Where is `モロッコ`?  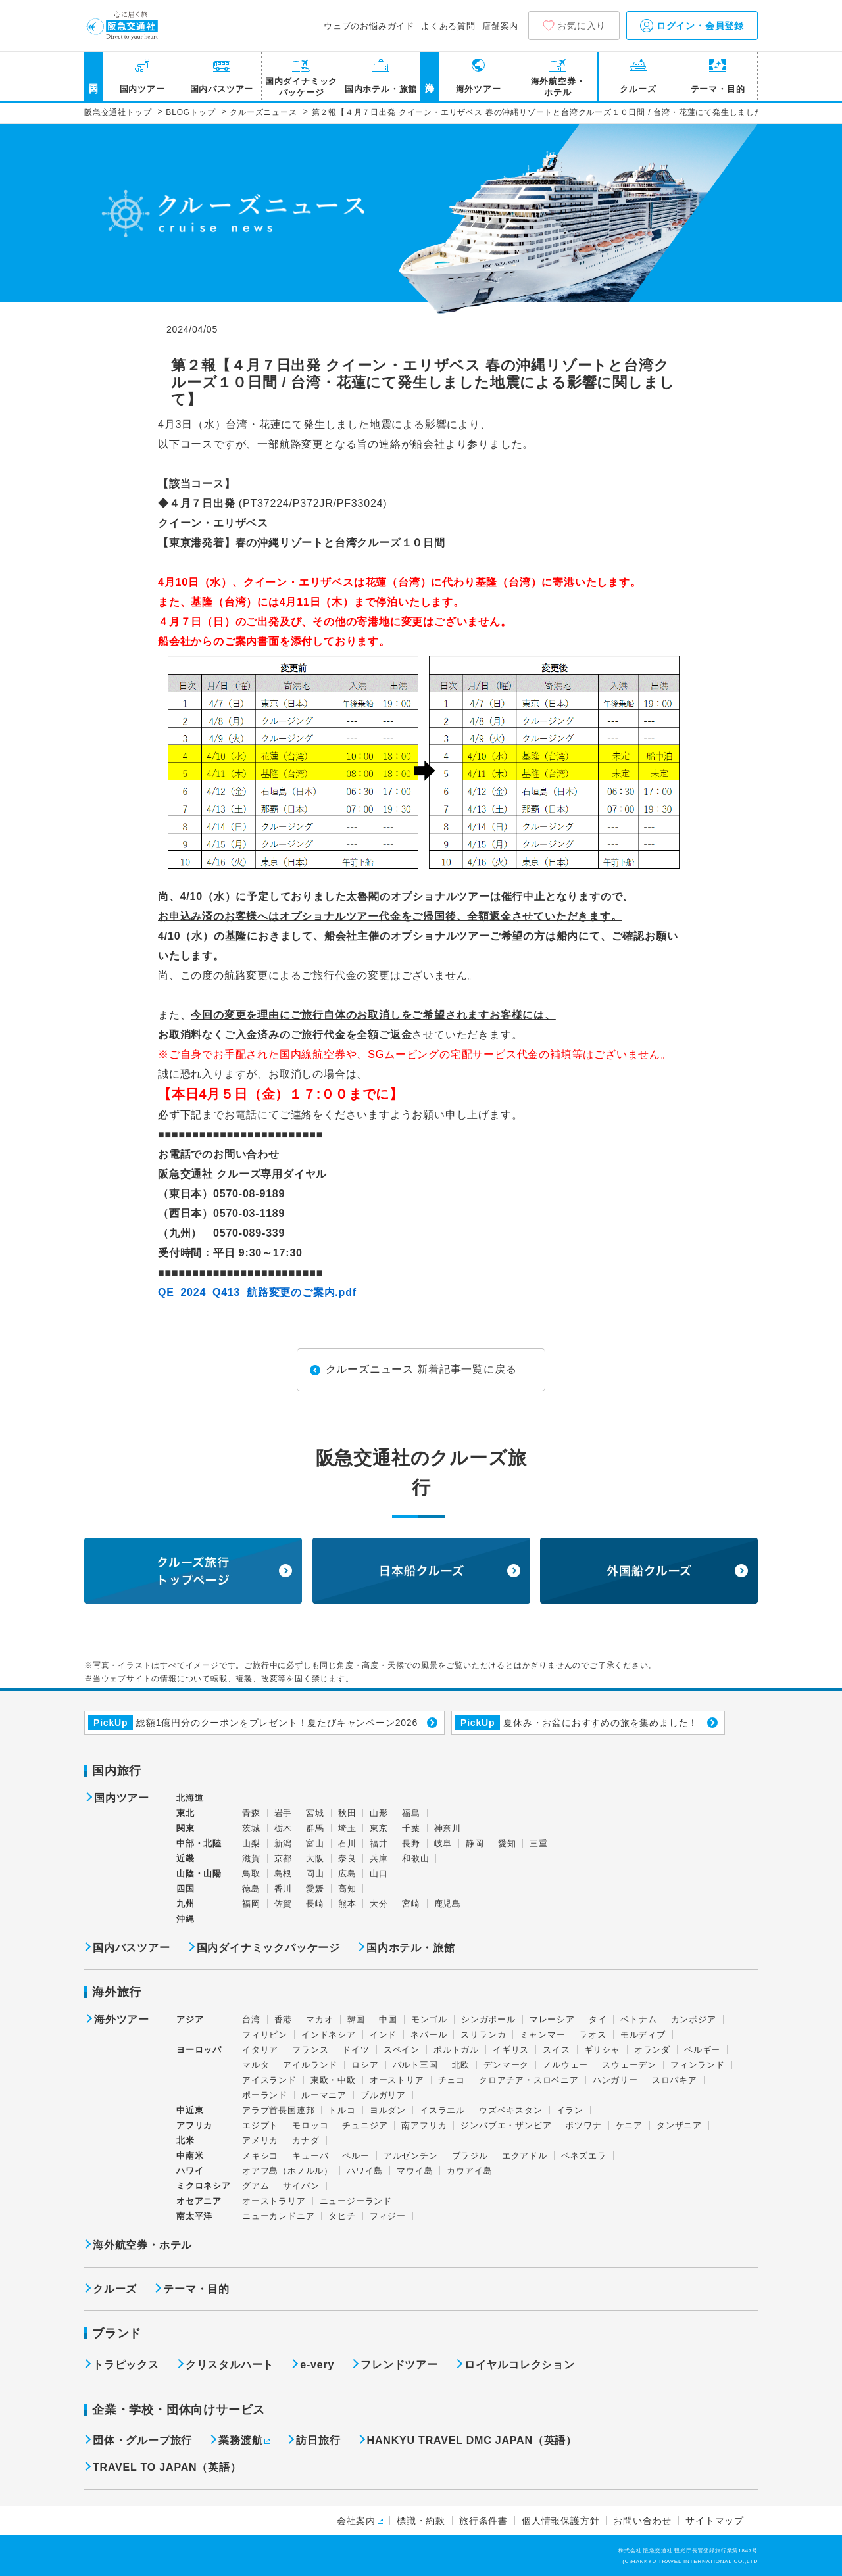
モロッコ is located at coordinates (310, 2125).